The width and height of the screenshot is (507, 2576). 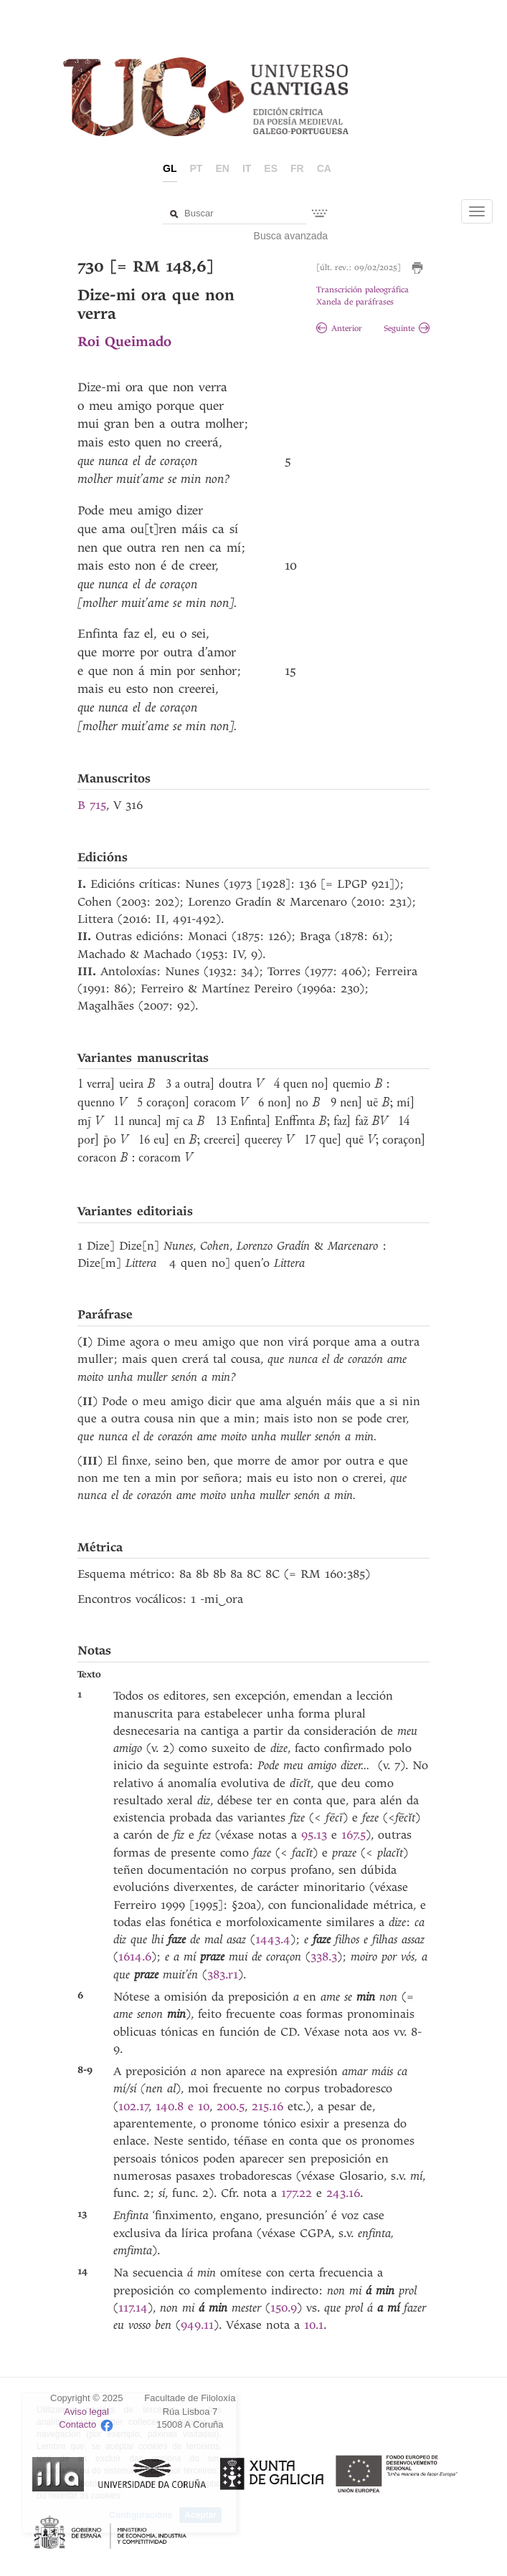 I want to click on 95.13, so click(x=314, y=1835).